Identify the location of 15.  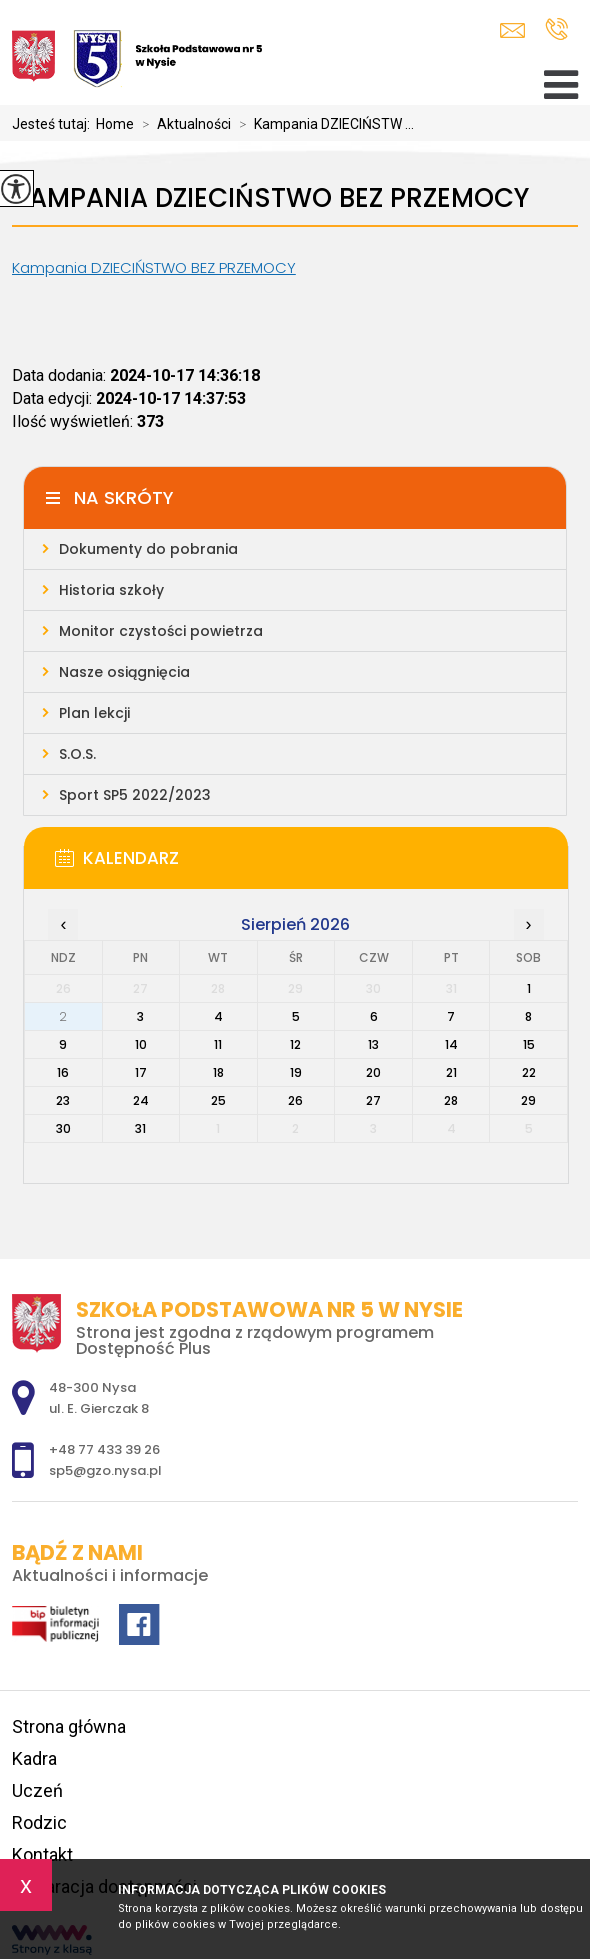
(529, 1044).